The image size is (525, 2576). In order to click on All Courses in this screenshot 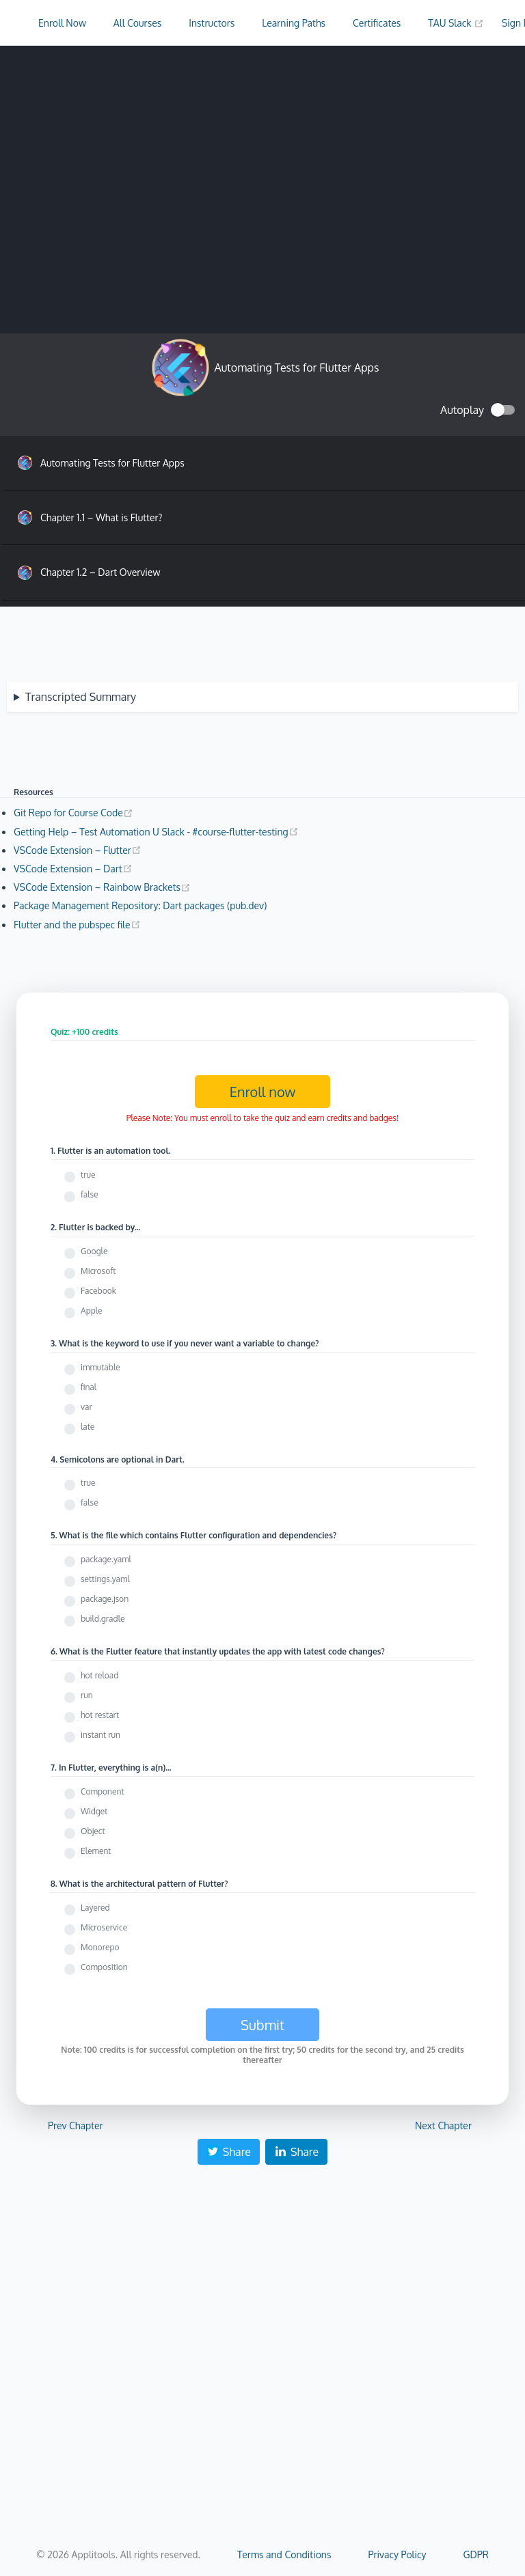, I will do `click(137, 23)`.